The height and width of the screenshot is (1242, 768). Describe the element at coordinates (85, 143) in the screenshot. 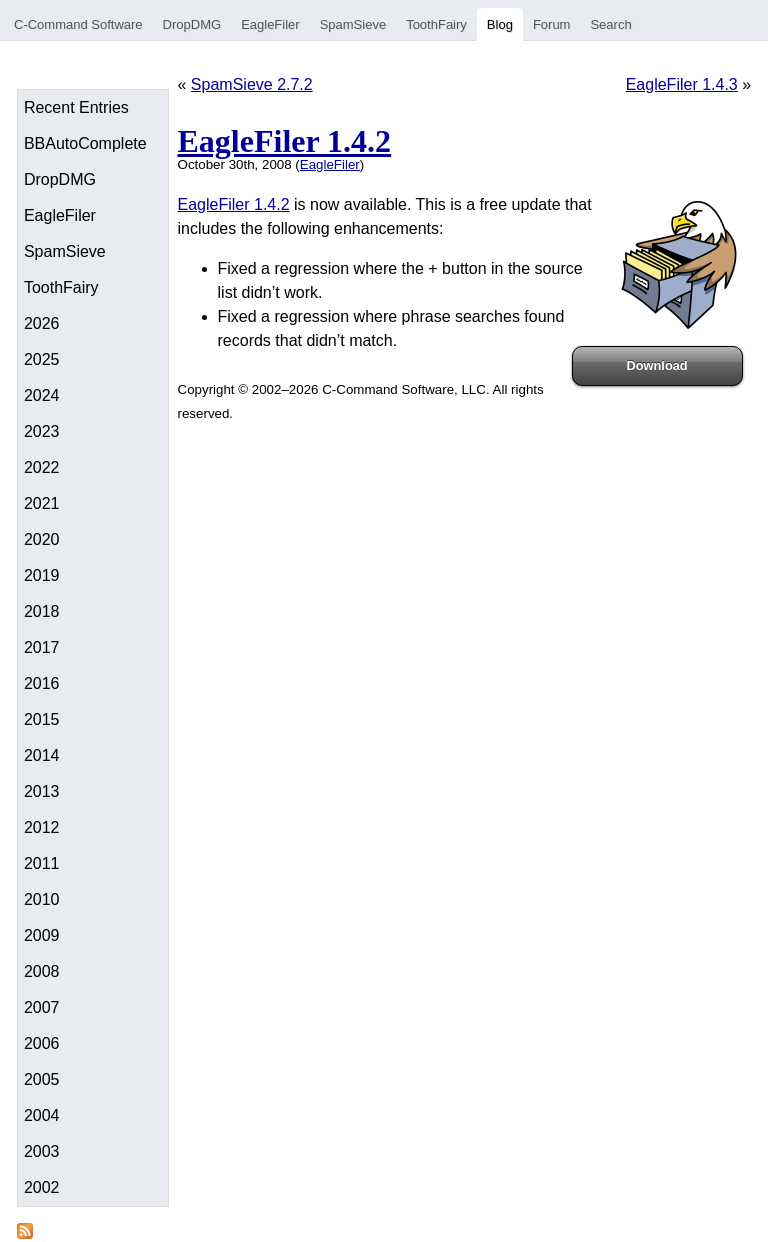

I see `BBAutoComplete` at that location.